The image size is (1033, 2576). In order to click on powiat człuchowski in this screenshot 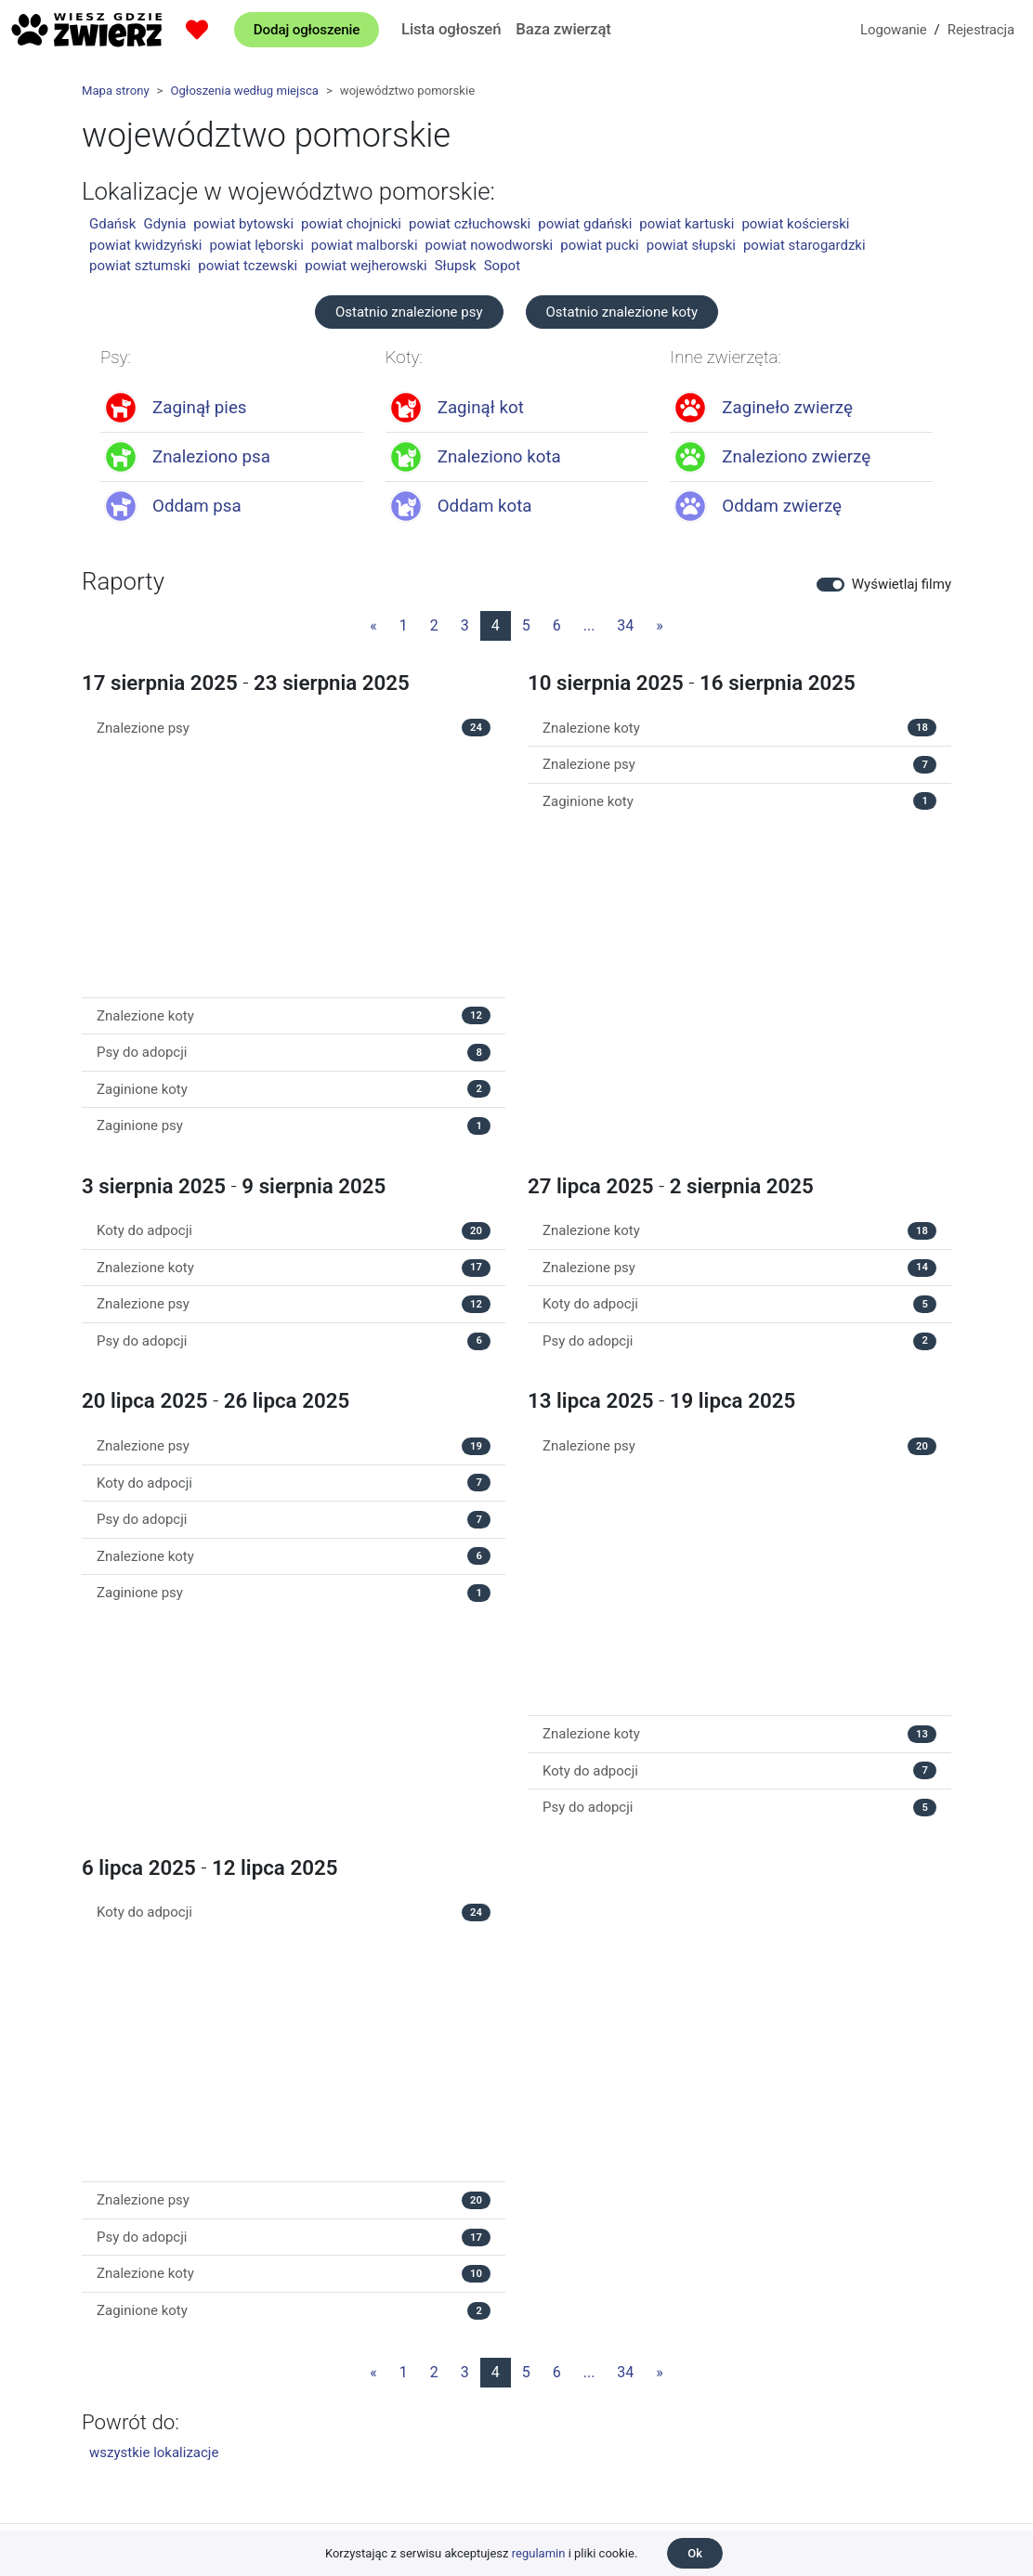, I will do `click(469, 223)`.